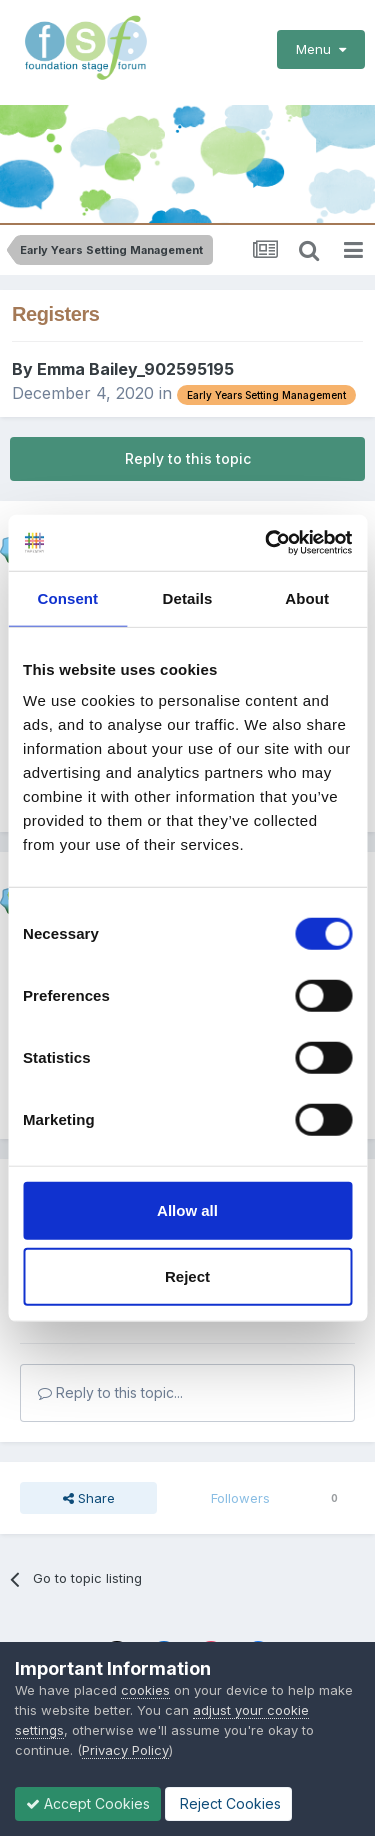 This screenshot has width=375, height=1836. Describe the element at coordinates (145, 1690) in the screenshot. I see `cookies` at that location.